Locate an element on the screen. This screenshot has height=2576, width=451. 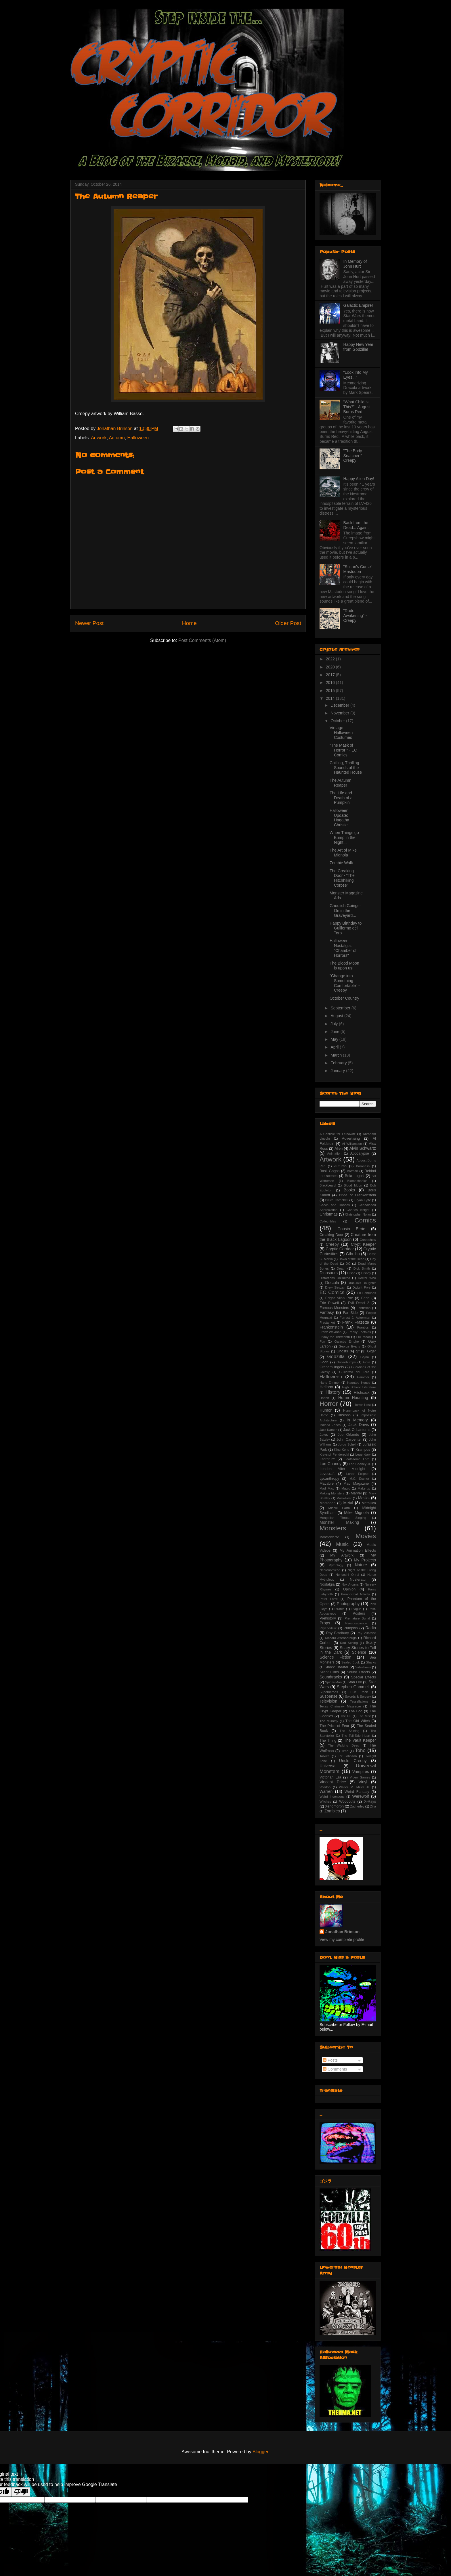
Mongolian Throat Singing is located at coordinates (343, 1517).